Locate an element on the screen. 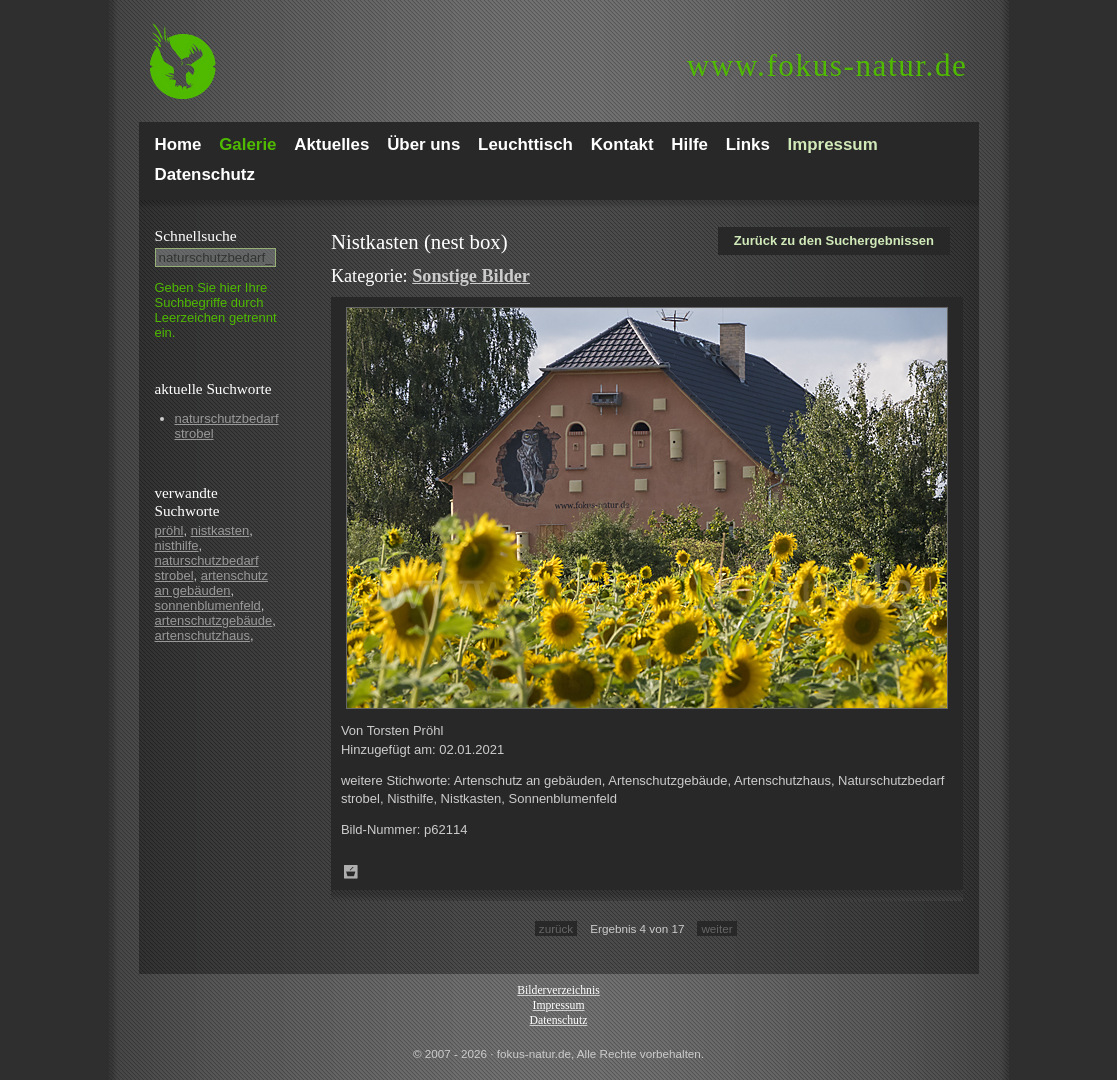  zurück is located at coordinates (556, 928).